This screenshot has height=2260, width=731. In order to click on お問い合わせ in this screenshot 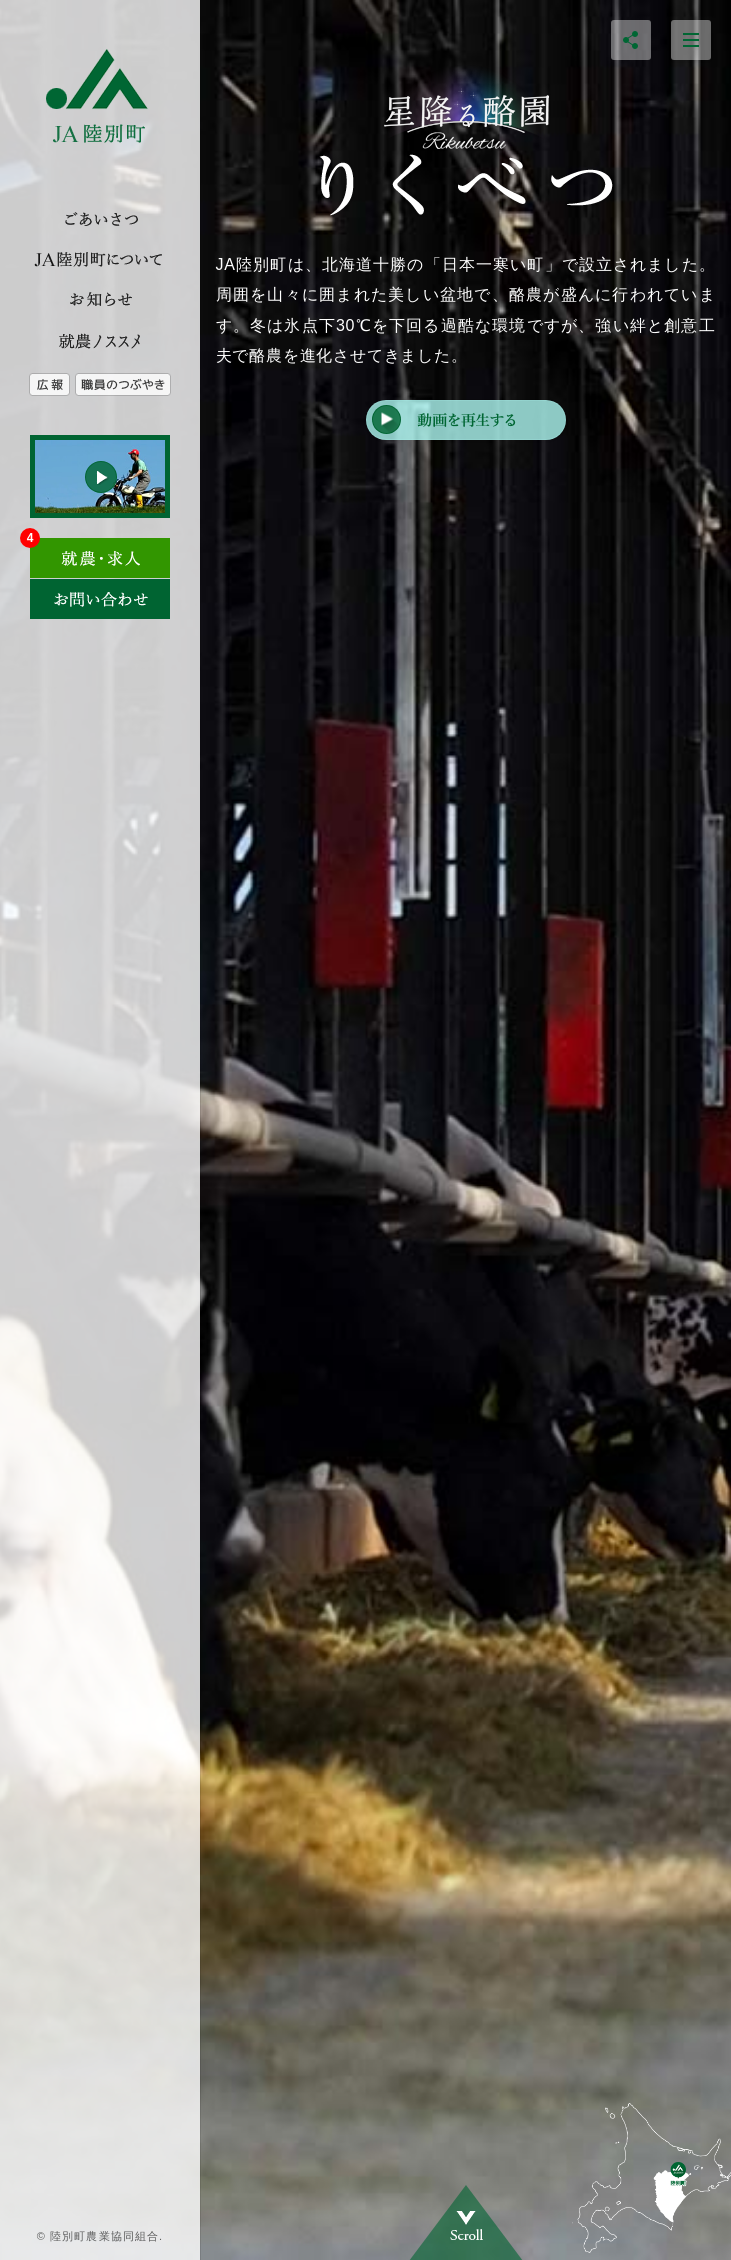, I will do `click(100, 599)`.